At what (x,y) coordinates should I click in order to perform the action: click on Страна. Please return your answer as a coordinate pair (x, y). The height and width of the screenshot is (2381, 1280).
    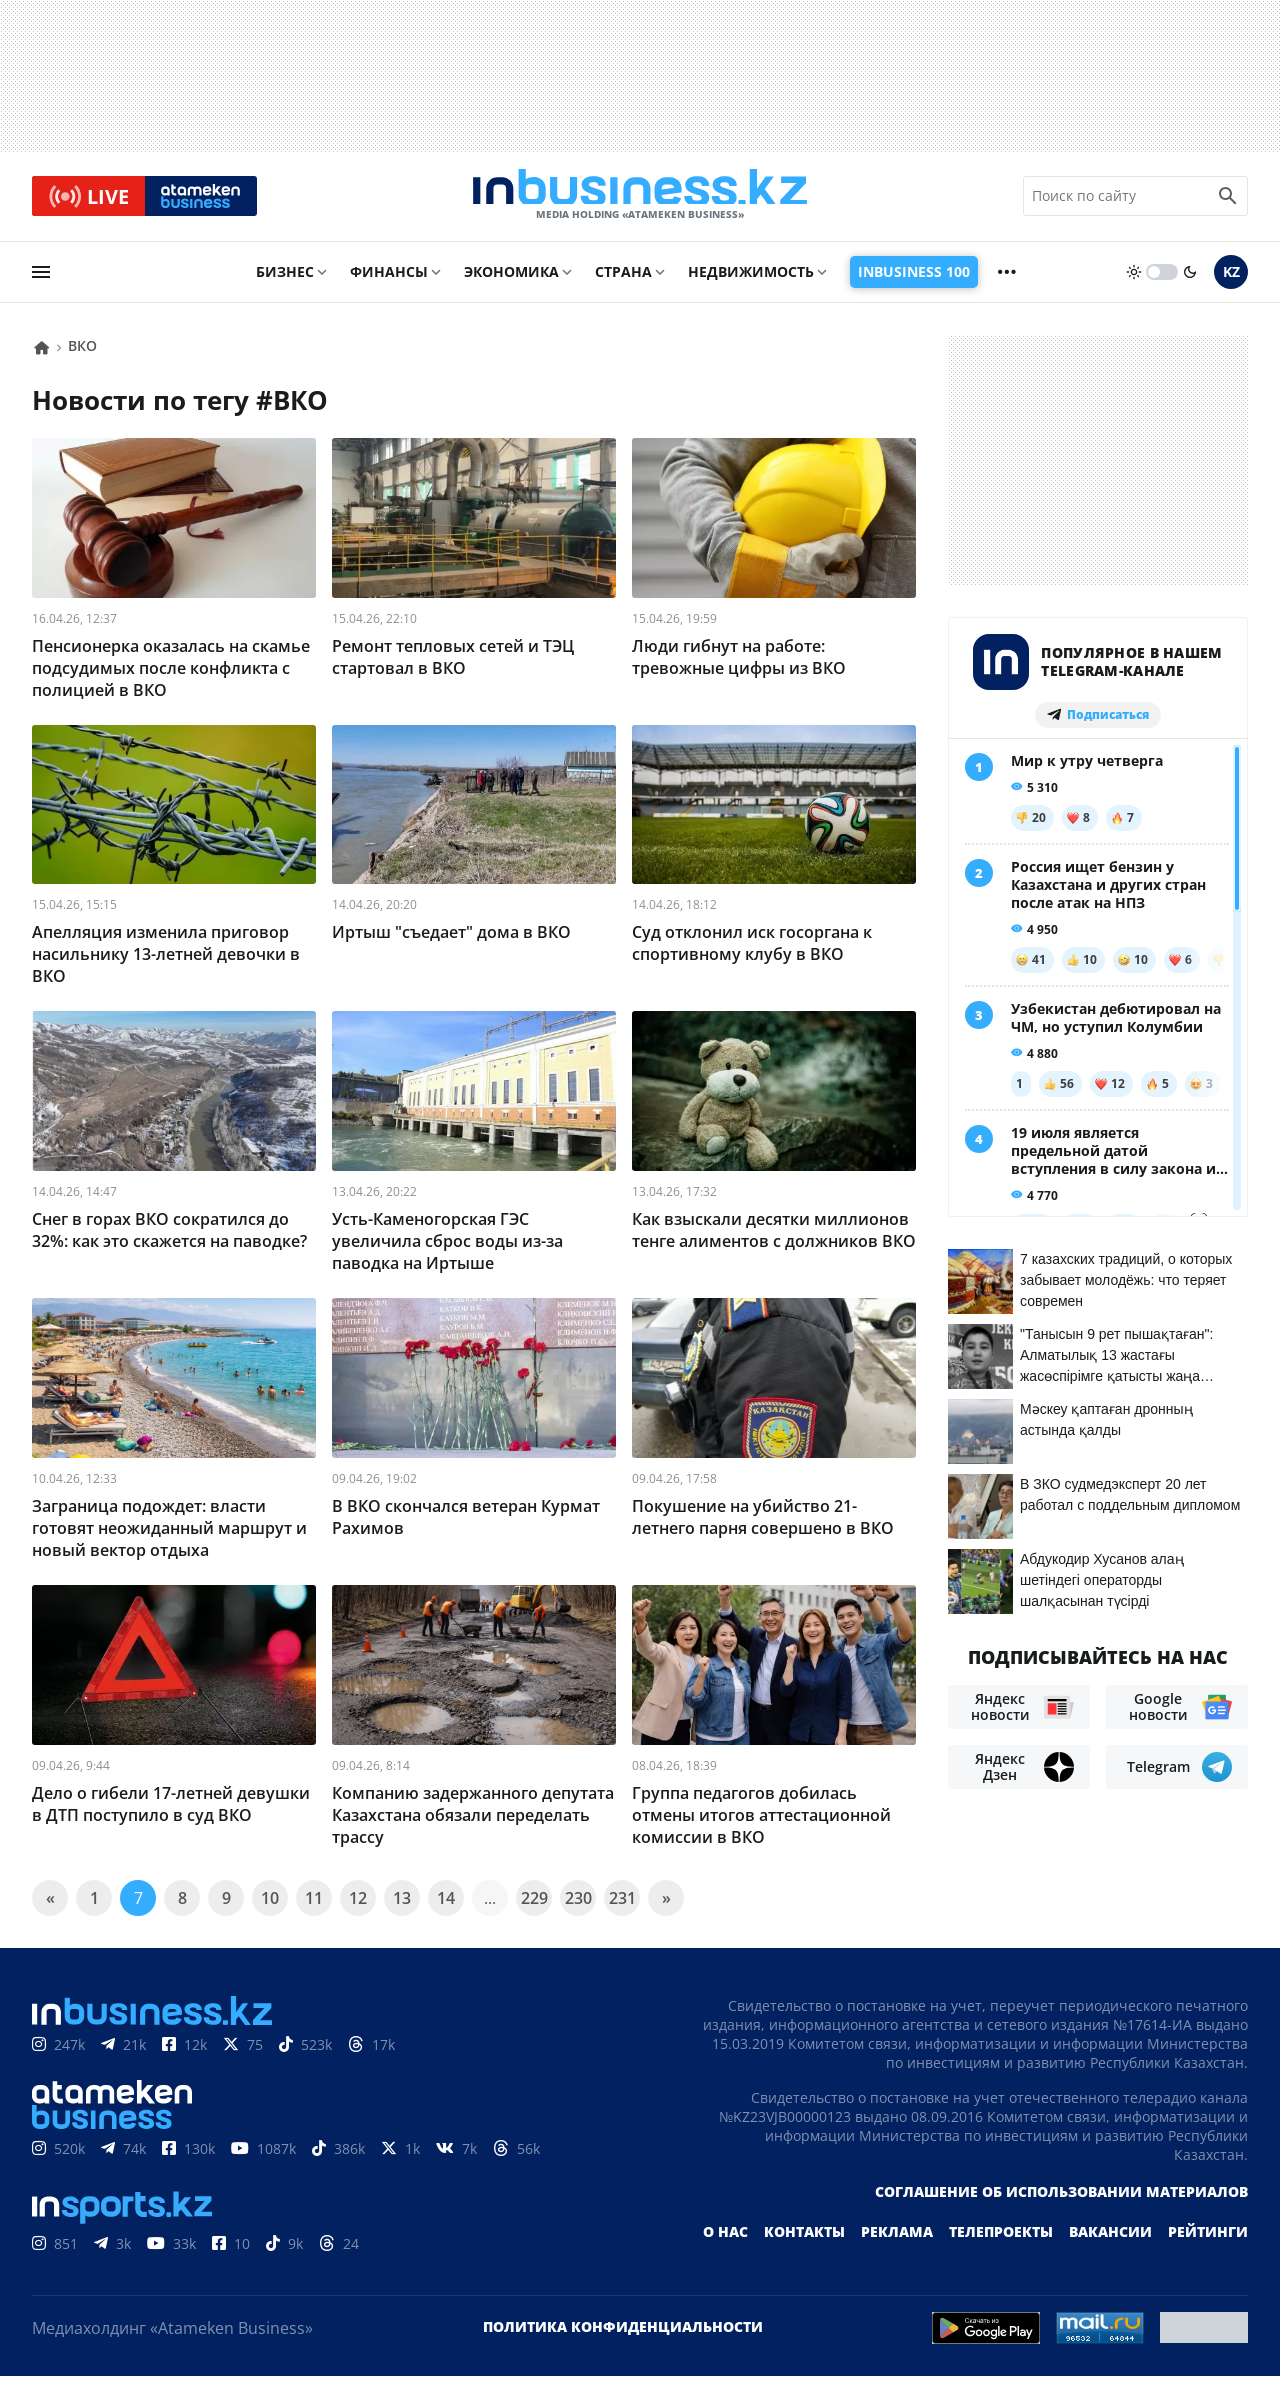
    Looking at the image, I should click on (623, 276).